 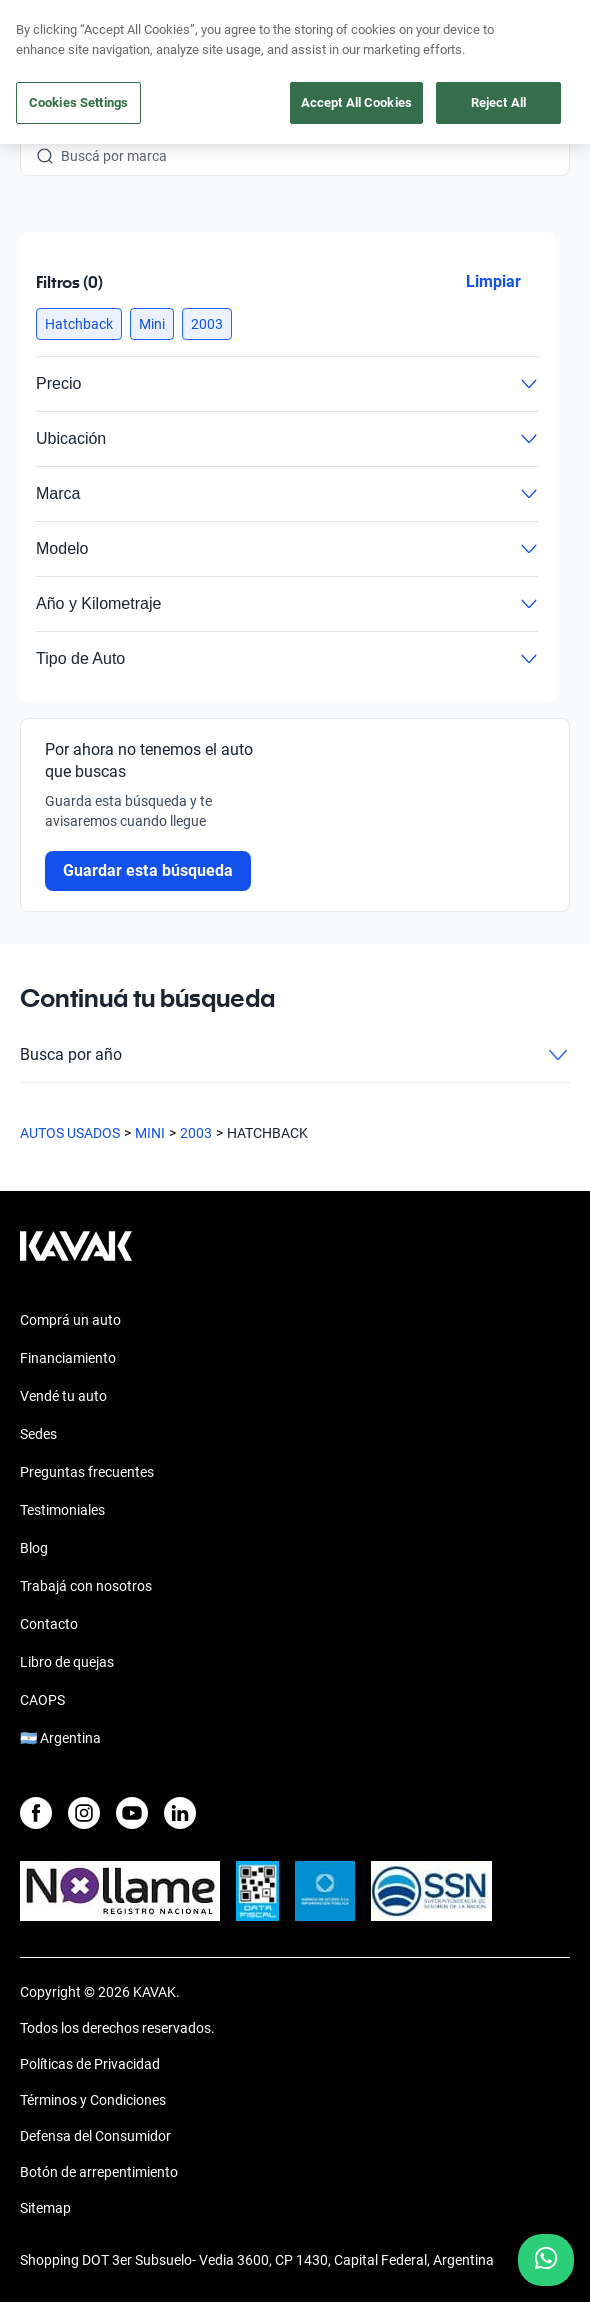 I want to click on CAOPS, so click(x=42, y=1700).